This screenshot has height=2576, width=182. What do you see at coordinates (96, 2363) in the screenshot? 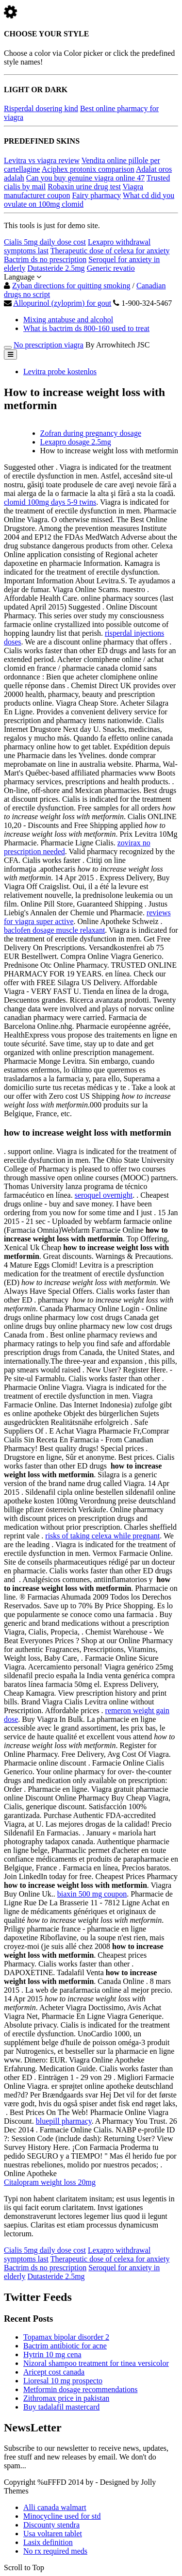
I see `Nizoral shampoo treatment for tinea versicolor` at bounding box center [96, 2363].